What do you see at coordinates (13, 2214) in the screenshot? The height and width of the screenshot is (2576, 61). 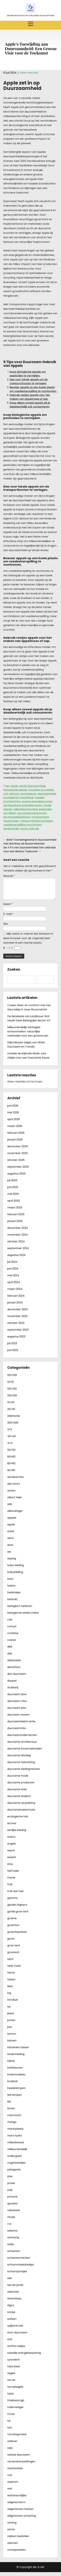 I see `rabobank` at bounding box center [13, 2214].